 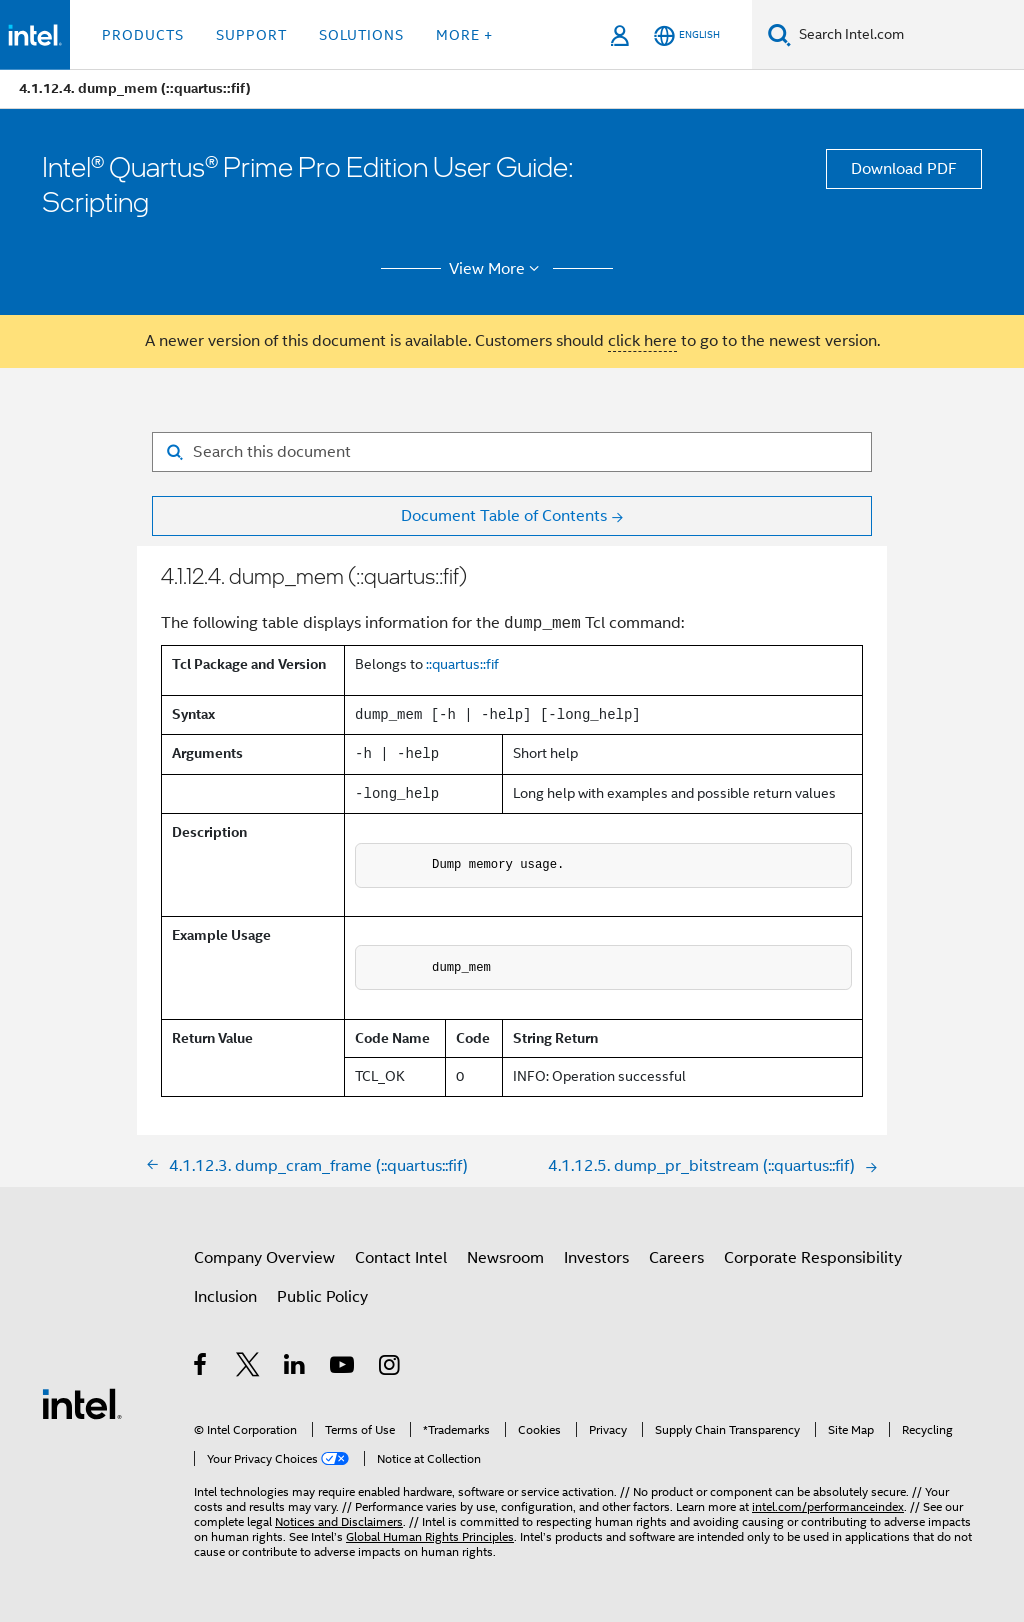 What do you see at coordinates (676, 1258) in the screenshot?
I see `Careers` at bounding box center [676, 1258].